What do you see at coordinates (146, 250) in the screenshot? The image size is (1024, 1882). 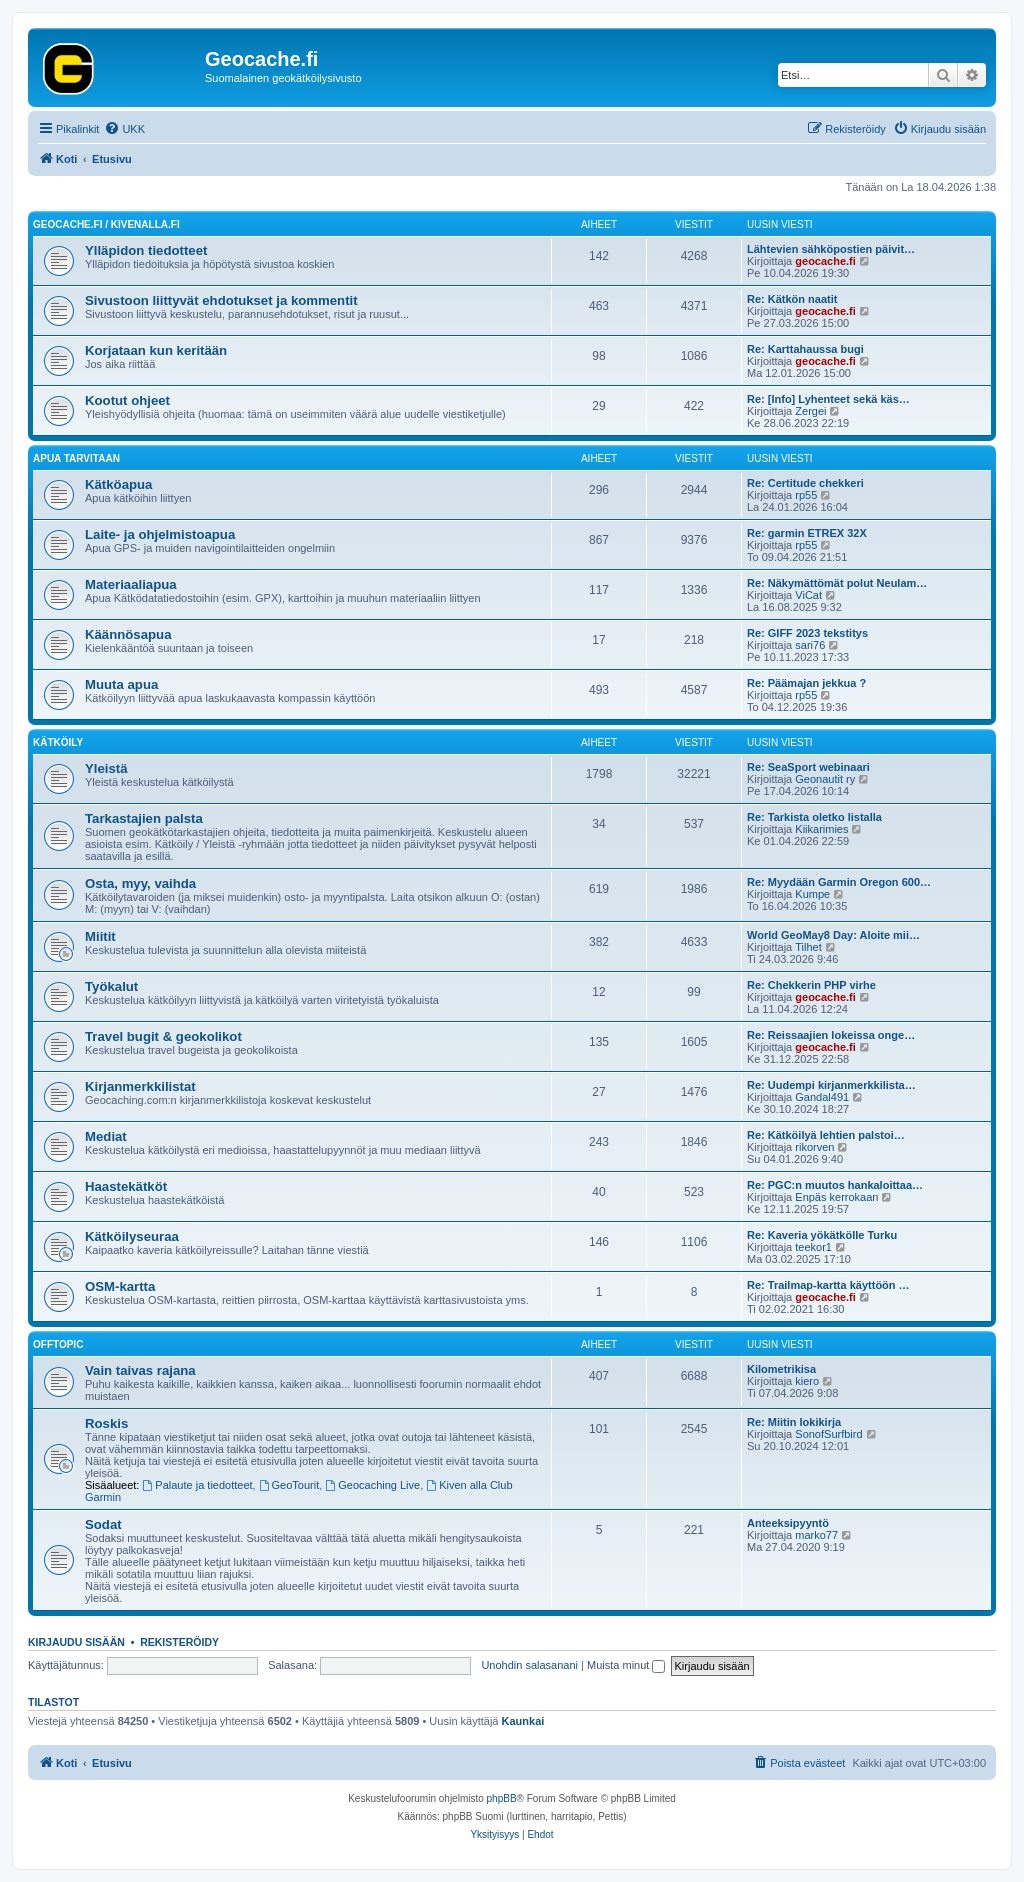 I see `Ylläpidon tiedotteet` at bounding box center [146, 250].